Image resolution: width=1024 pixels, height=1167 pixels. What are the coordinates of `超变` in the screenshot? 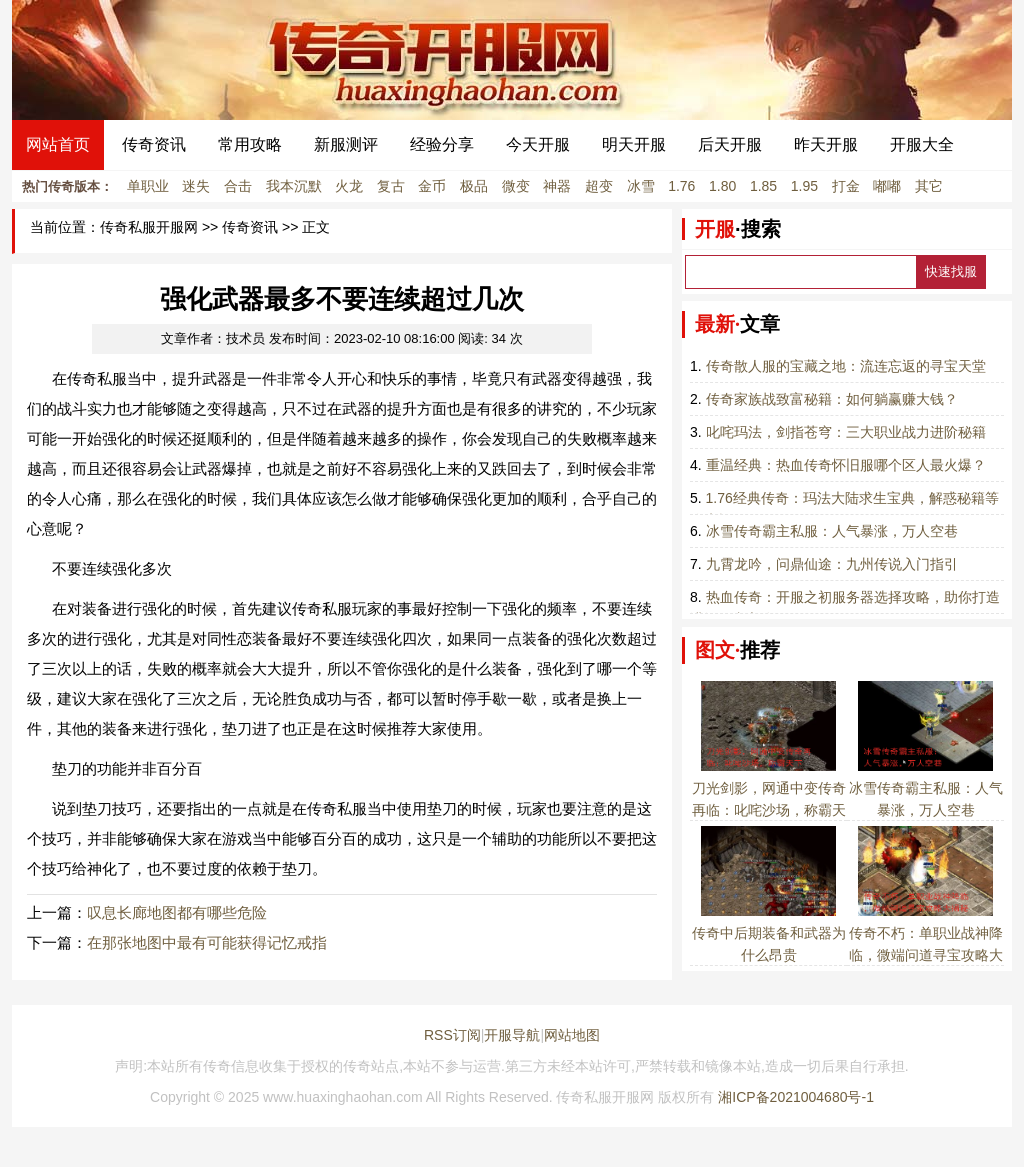 It's located at (599, 186).